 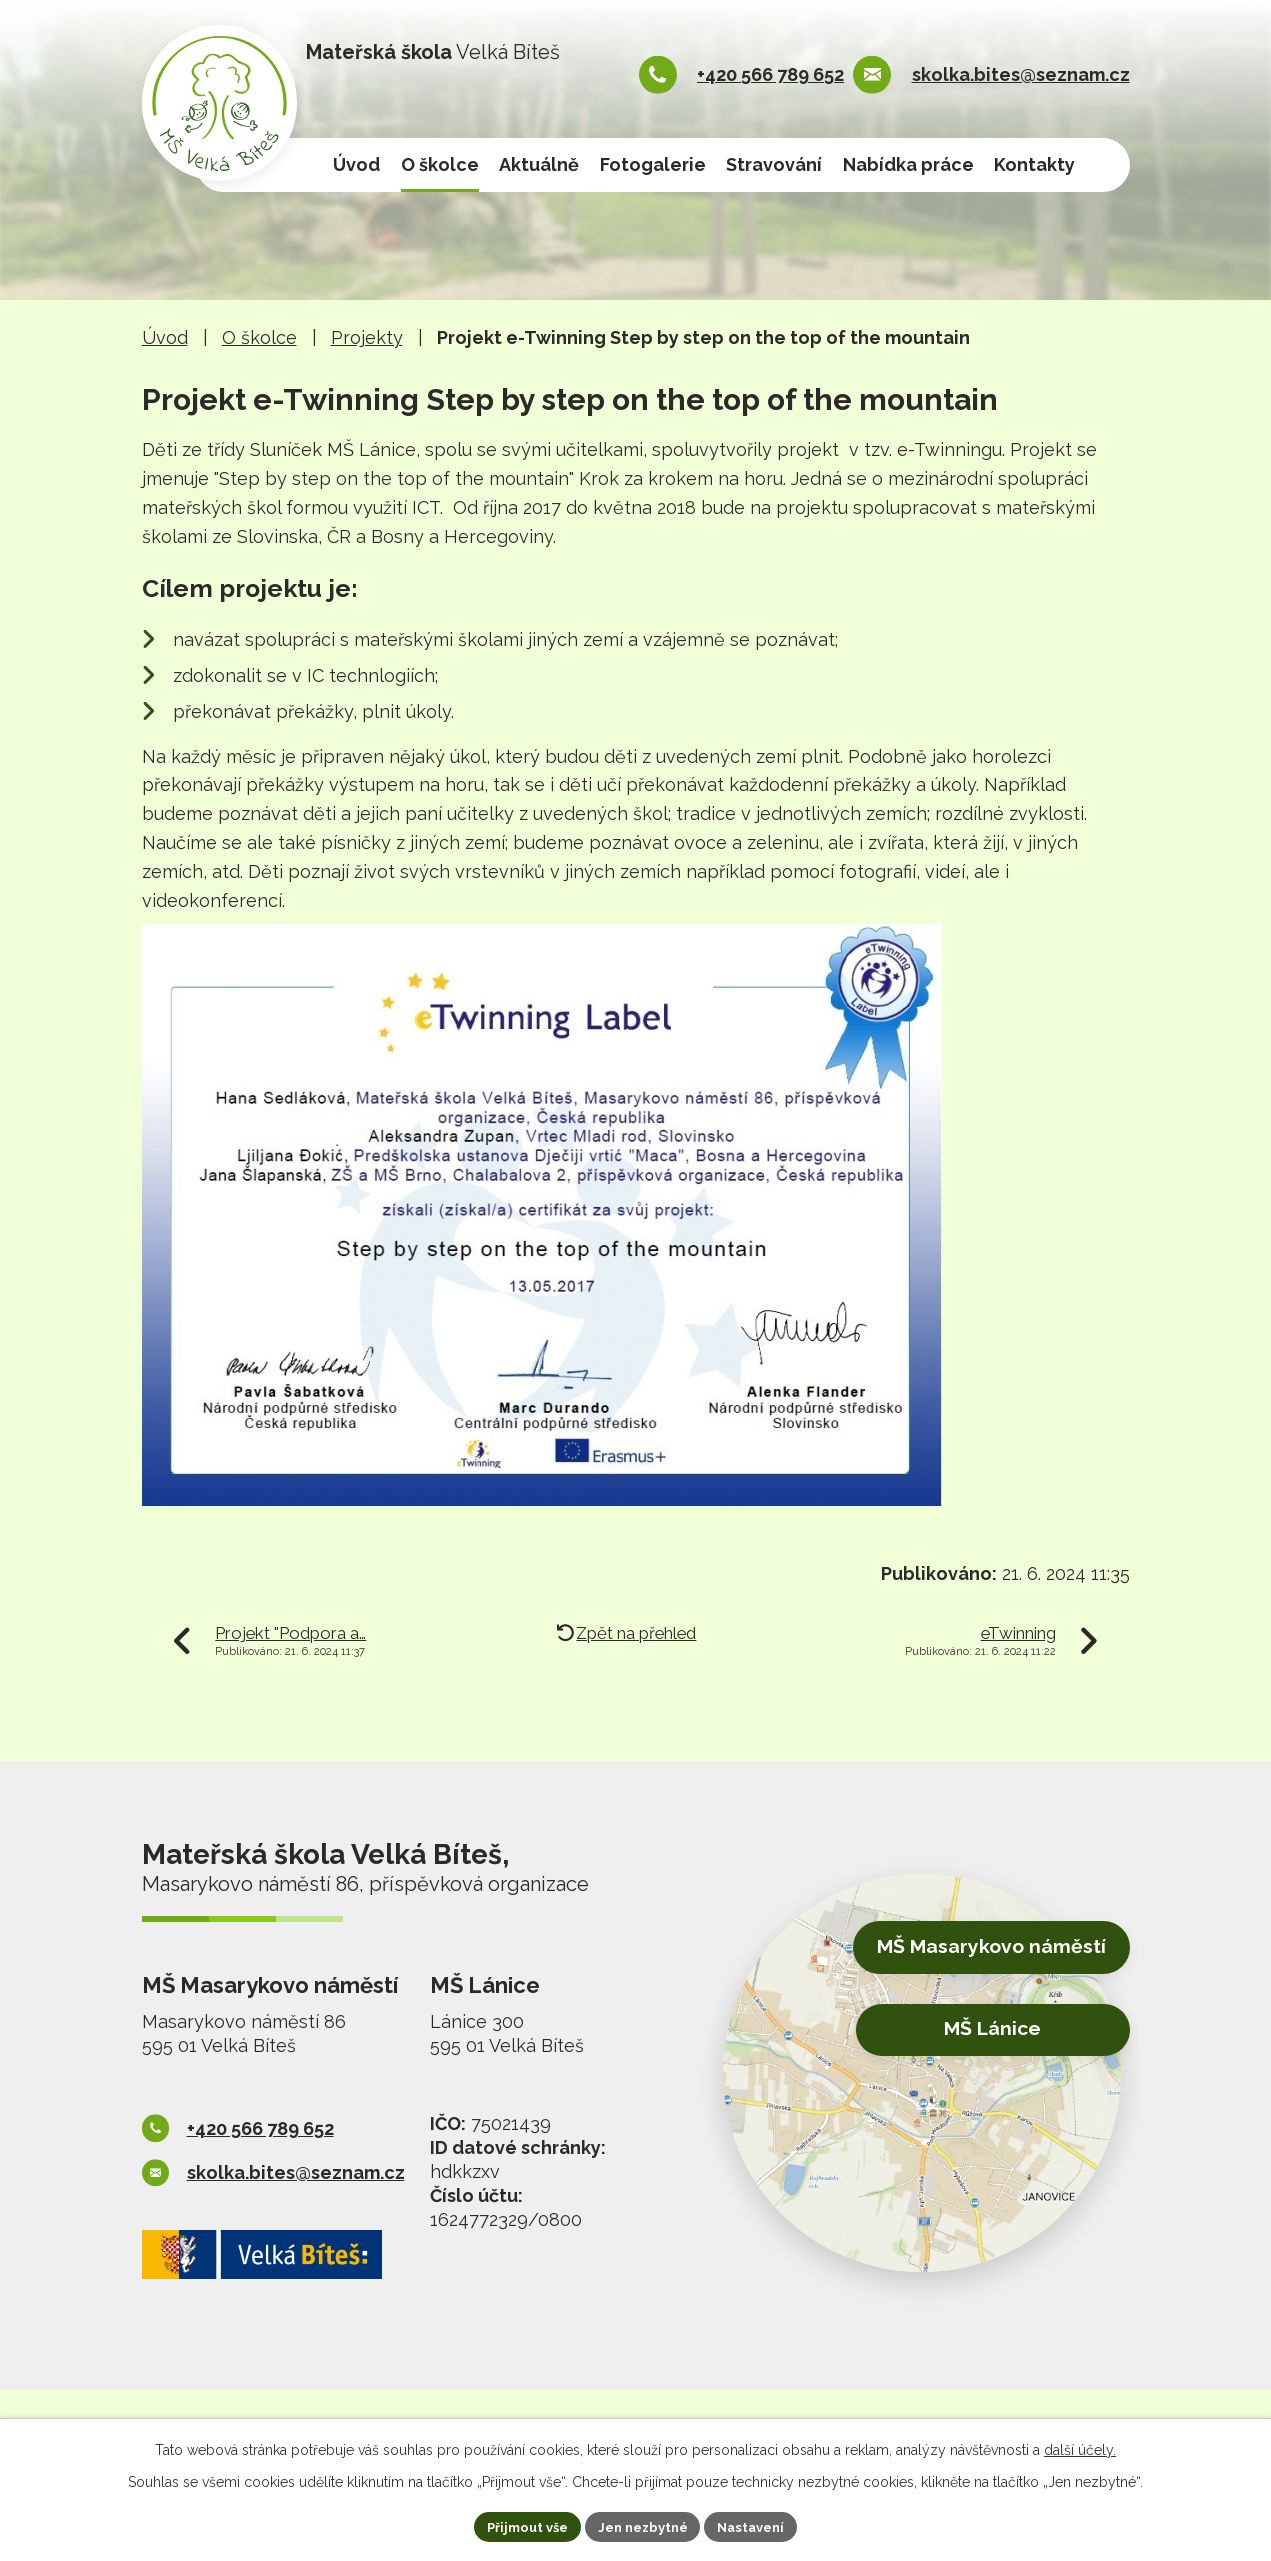 What do you see at coordinates (908, 164) in the screenshot?
I see `Nabídka práce` at bounding box center [908, 164].